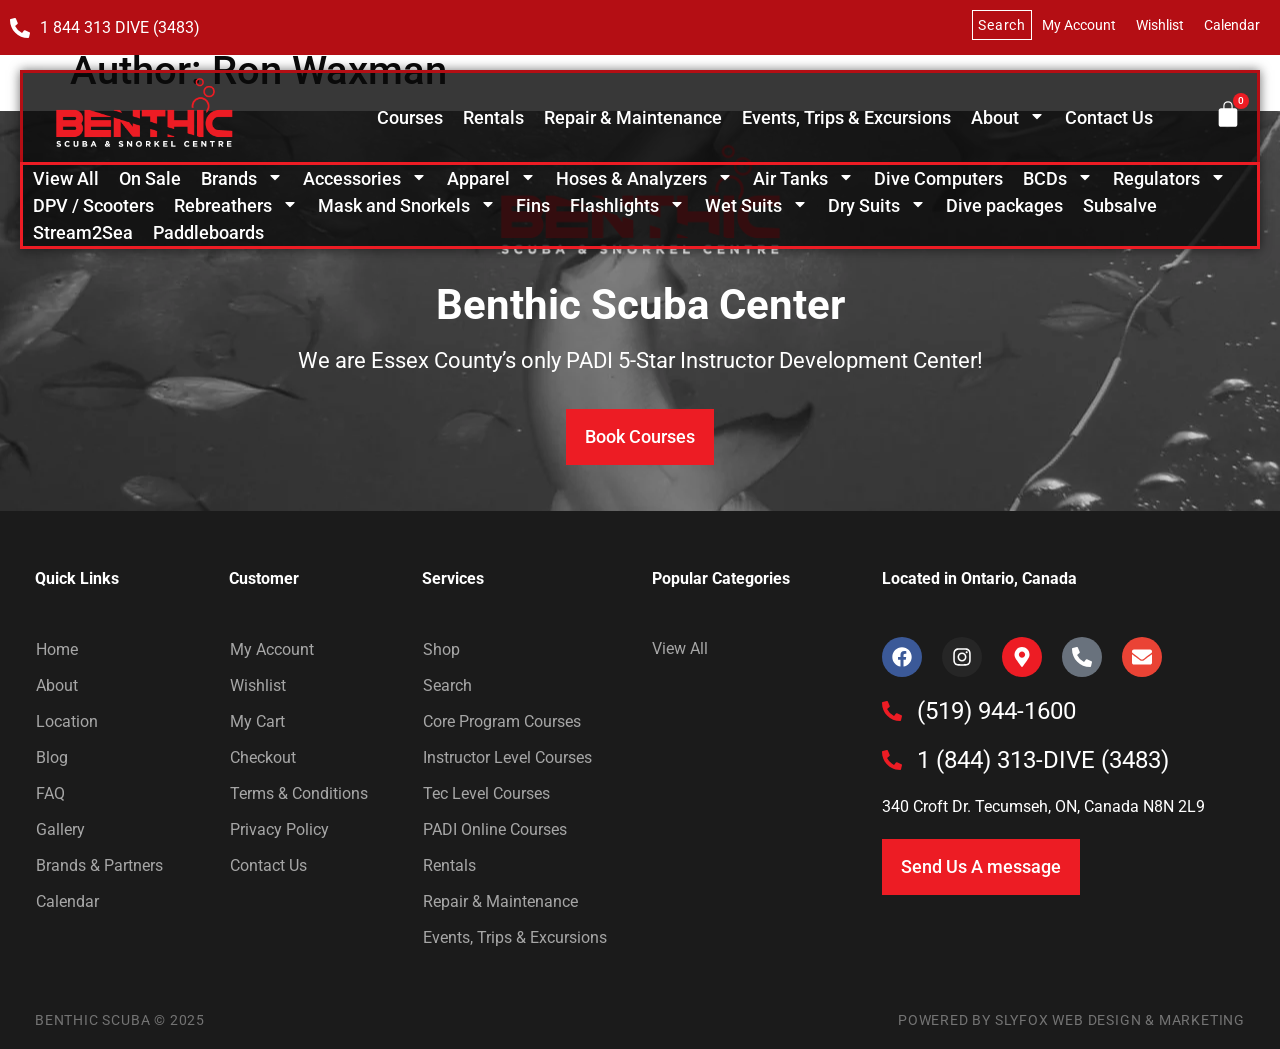  I want to click on Dive packages [menuitem], so click(1004, 205).